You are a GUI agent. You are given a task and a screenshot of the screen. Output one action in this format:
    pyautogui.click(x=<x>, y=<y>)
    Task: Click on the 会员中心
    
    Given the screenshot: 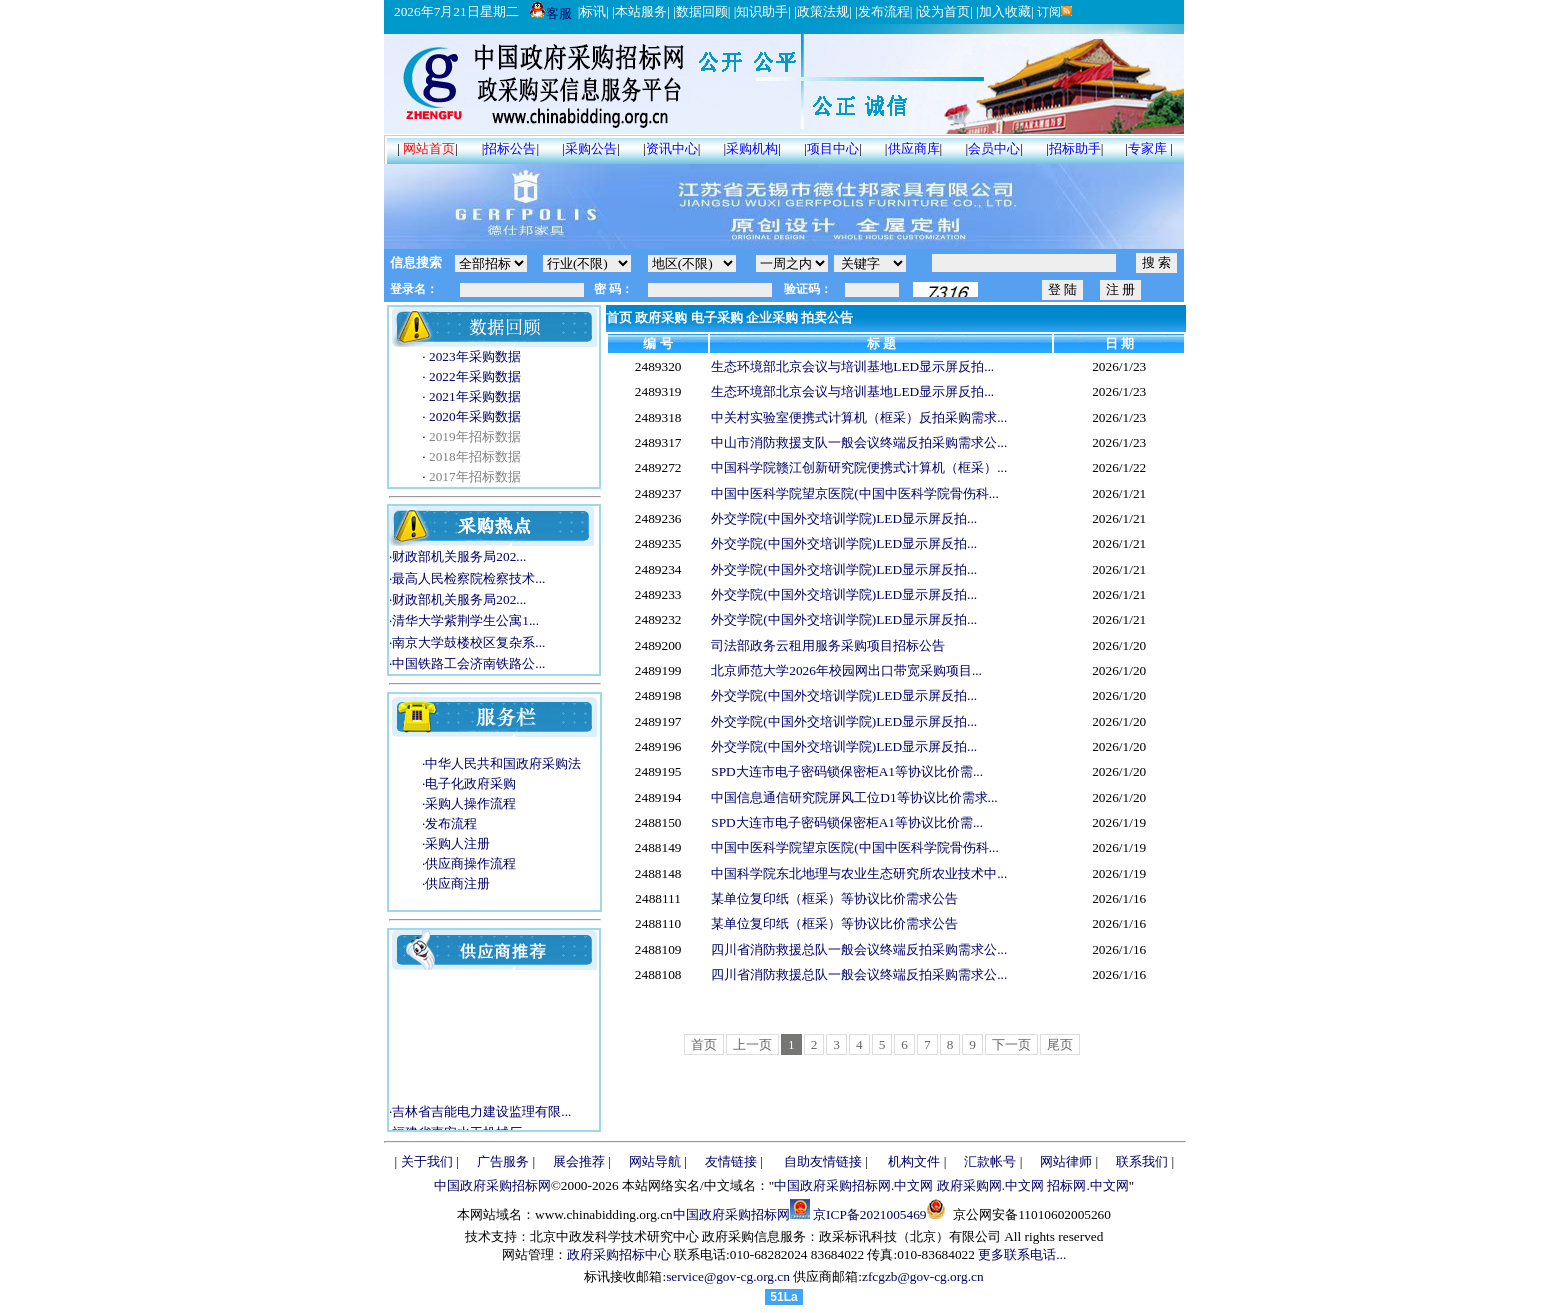 What is the action you would take?
    pyautogui.click(x=994, y=148)
    